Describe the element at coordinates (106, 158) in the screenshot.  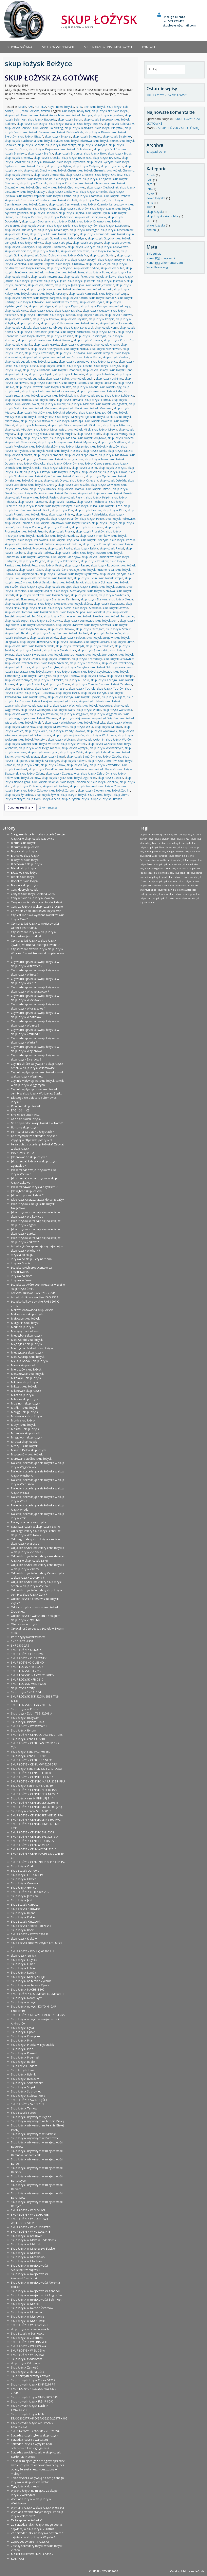
I see `skup łożysk Brzeziny` at that location.